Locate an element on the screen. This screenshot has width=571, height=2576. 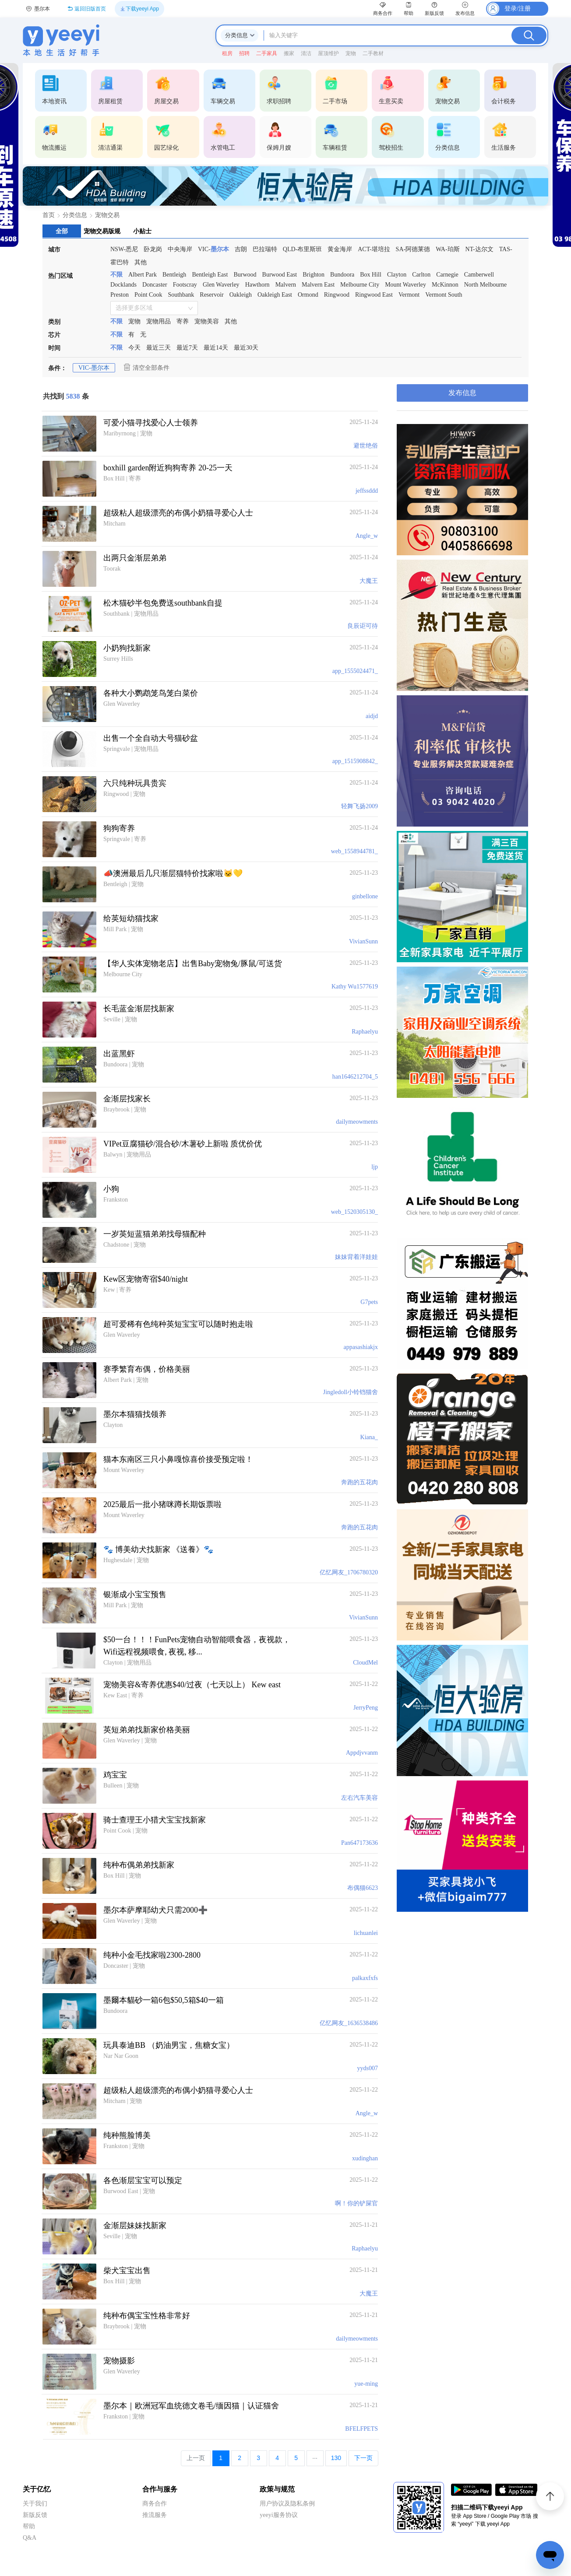
xudinghan is located at coordinates (365, 2158).